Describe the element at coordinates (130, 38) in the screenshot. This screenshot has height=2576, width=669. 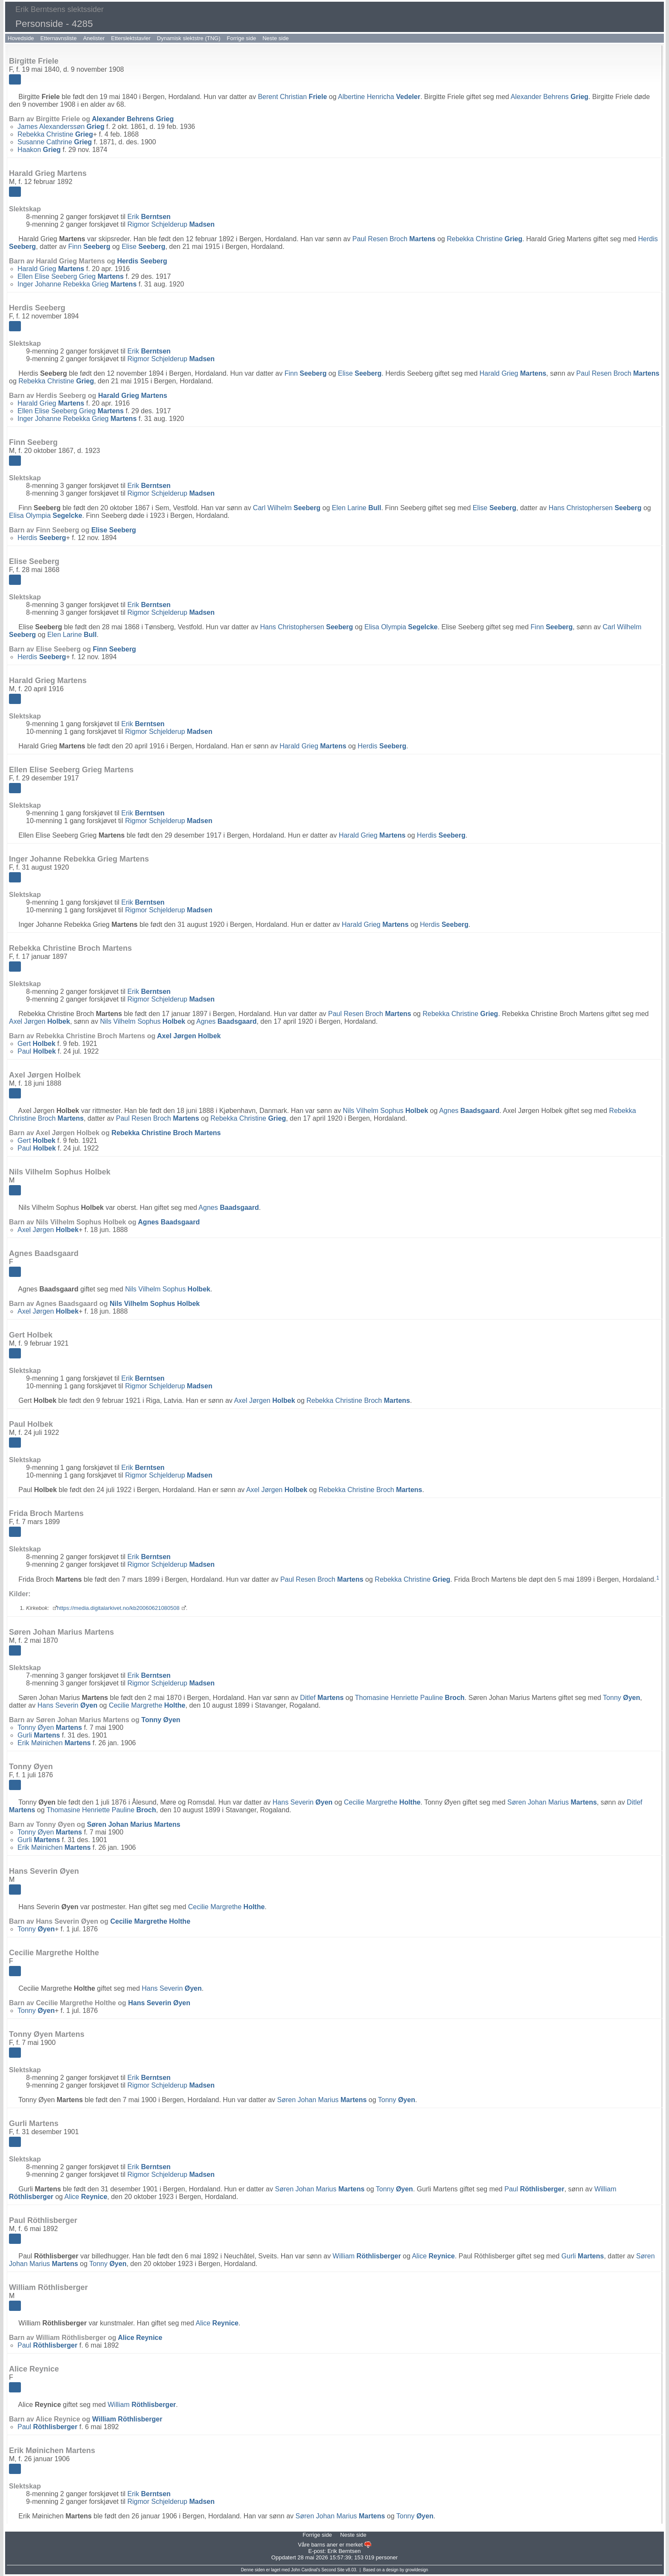
I see `Etterslektstavler` at that location.